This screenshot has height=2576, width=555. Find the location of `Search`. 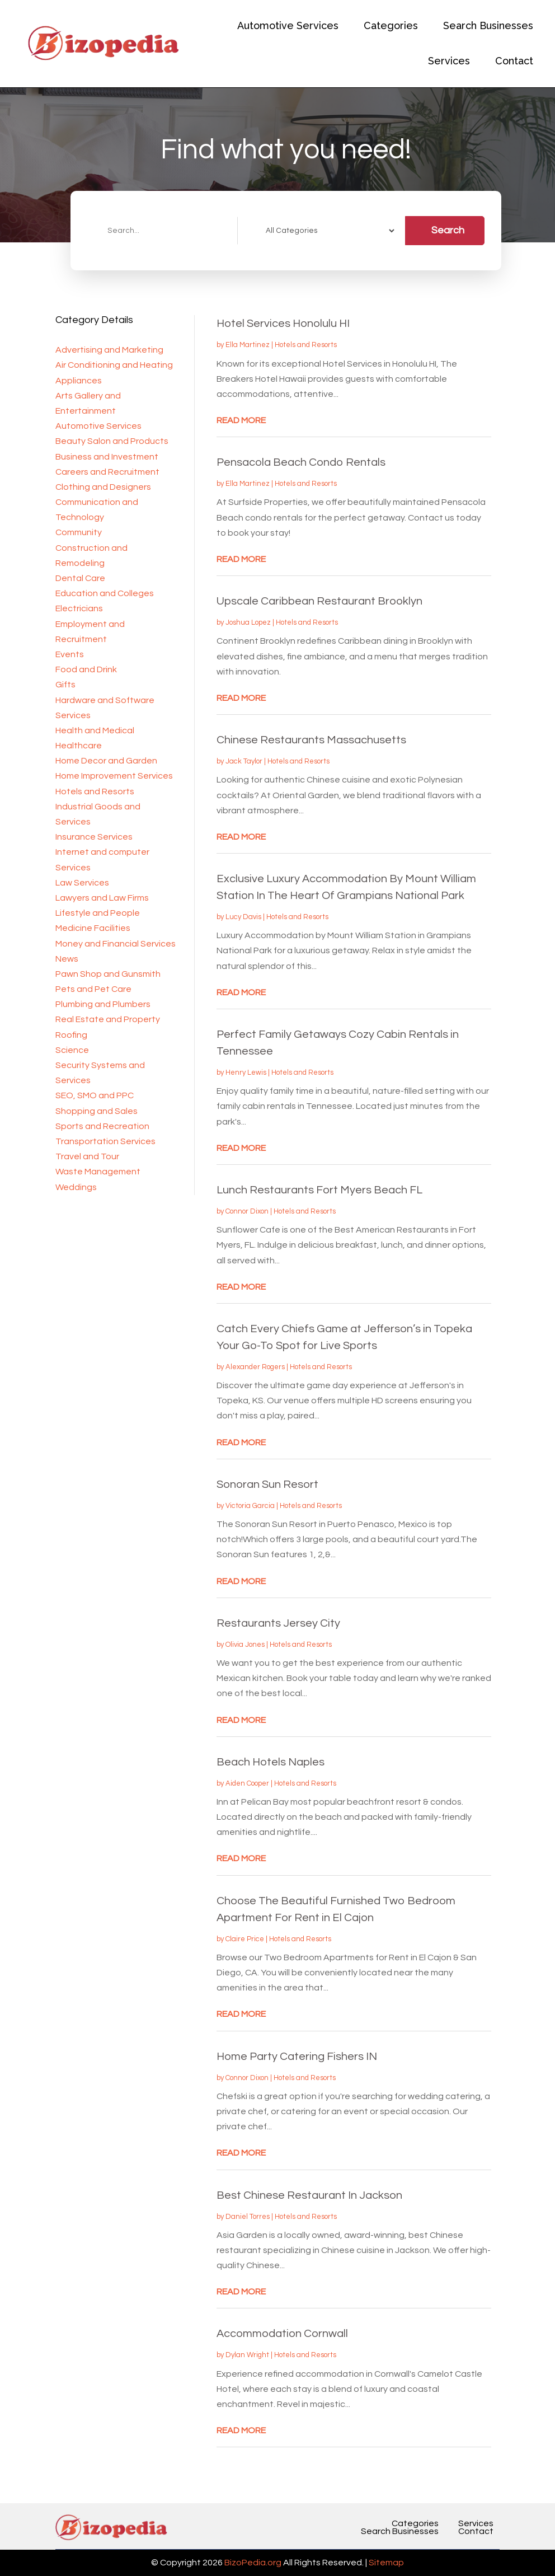

Search is located at coordinates (447, 230).